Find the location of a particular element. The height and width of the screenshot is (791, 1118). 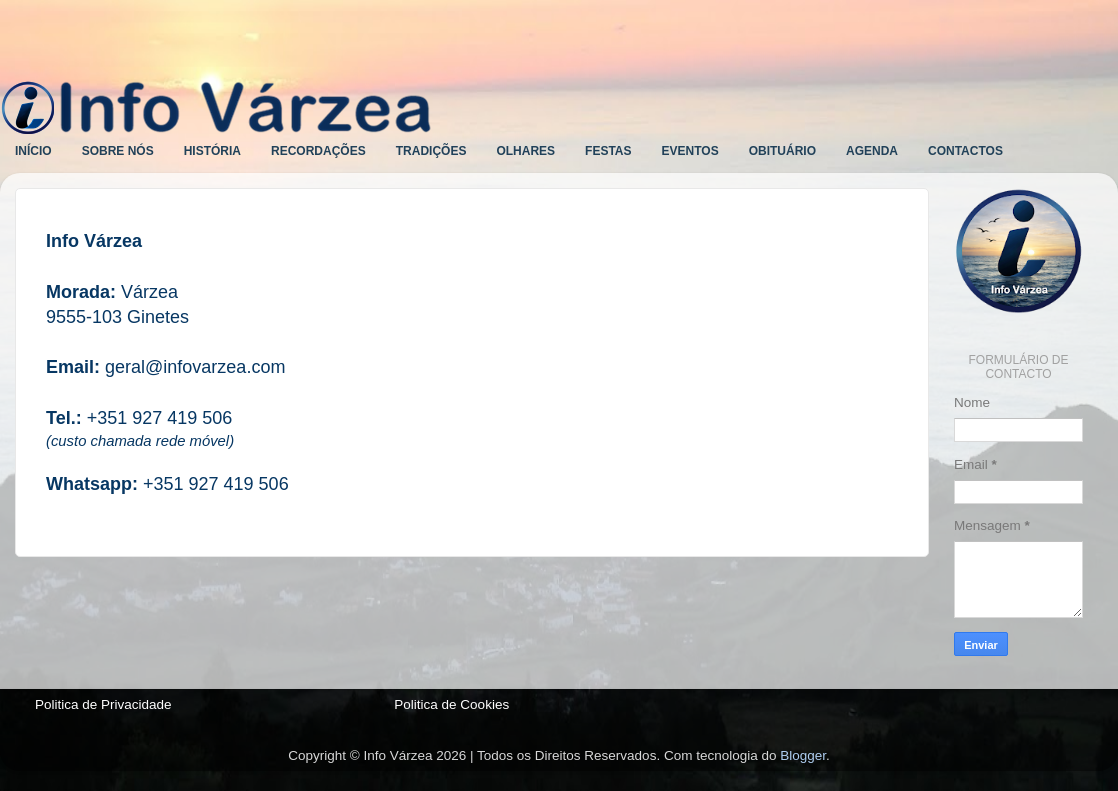

TRADIÇÕES is located at coordinates (431, 151).